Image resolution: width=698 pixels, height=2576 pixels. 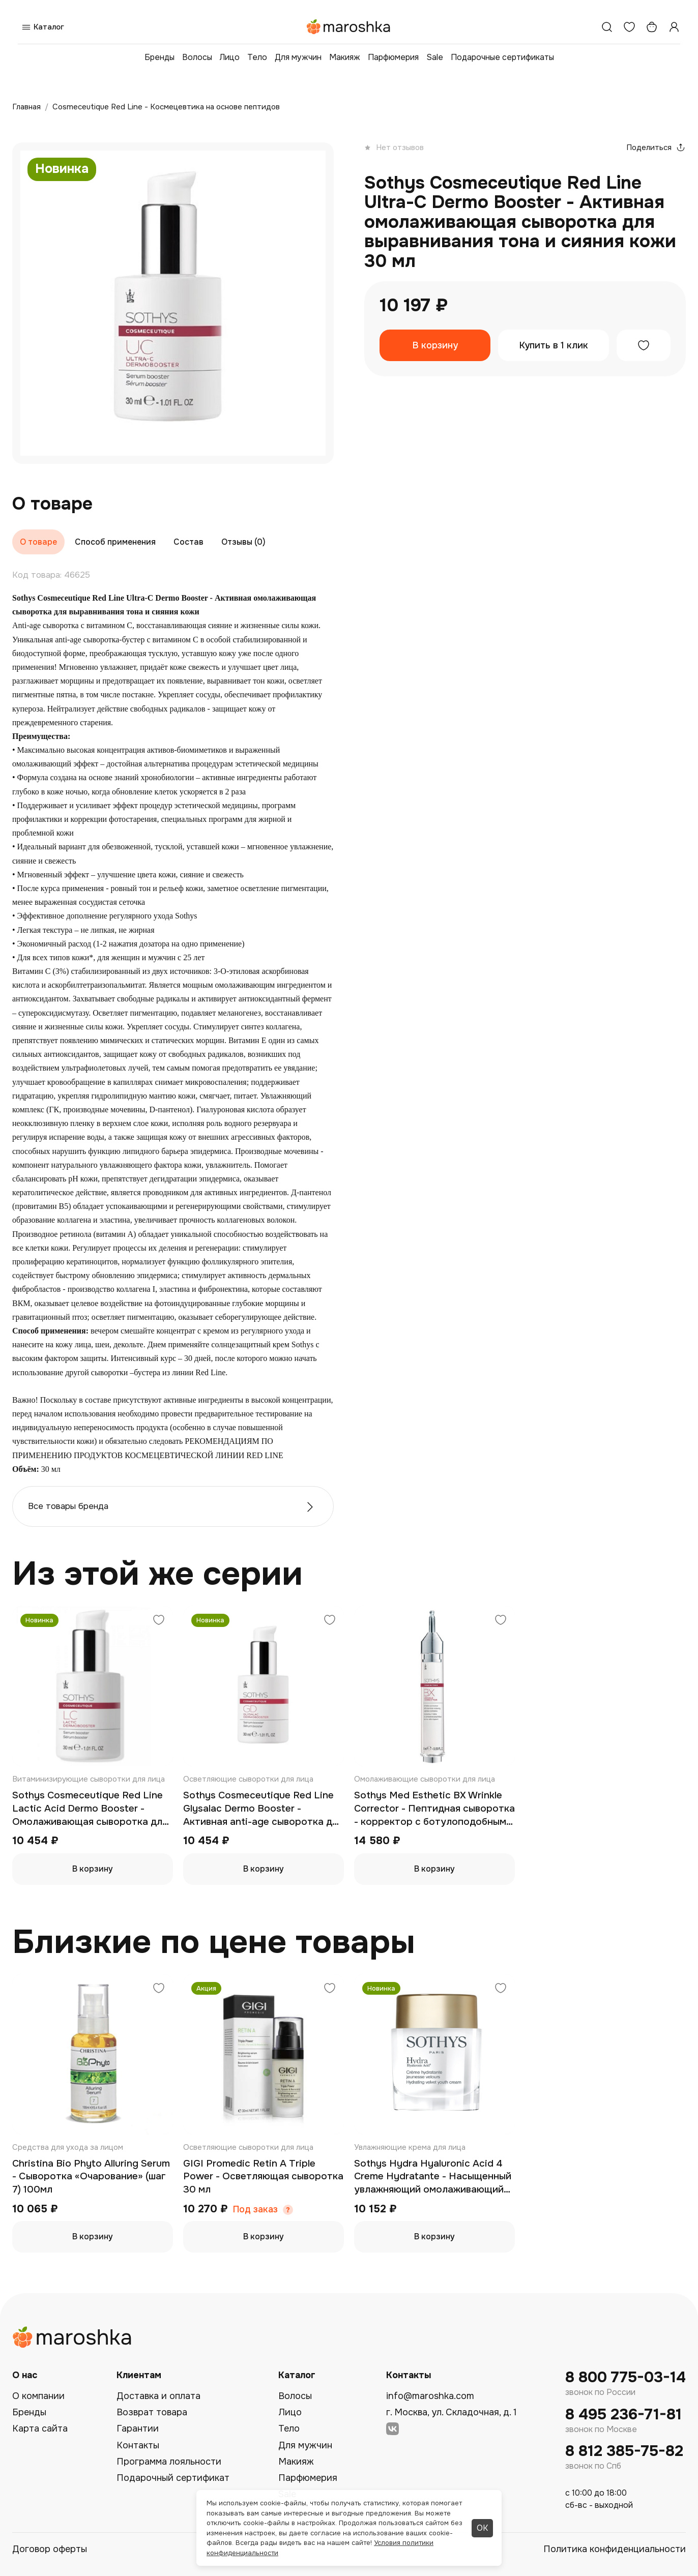 What do you see at coordinates (255, 2209) in the screenshot?
I see `Под заказ` at bounding box center [255, 2209].